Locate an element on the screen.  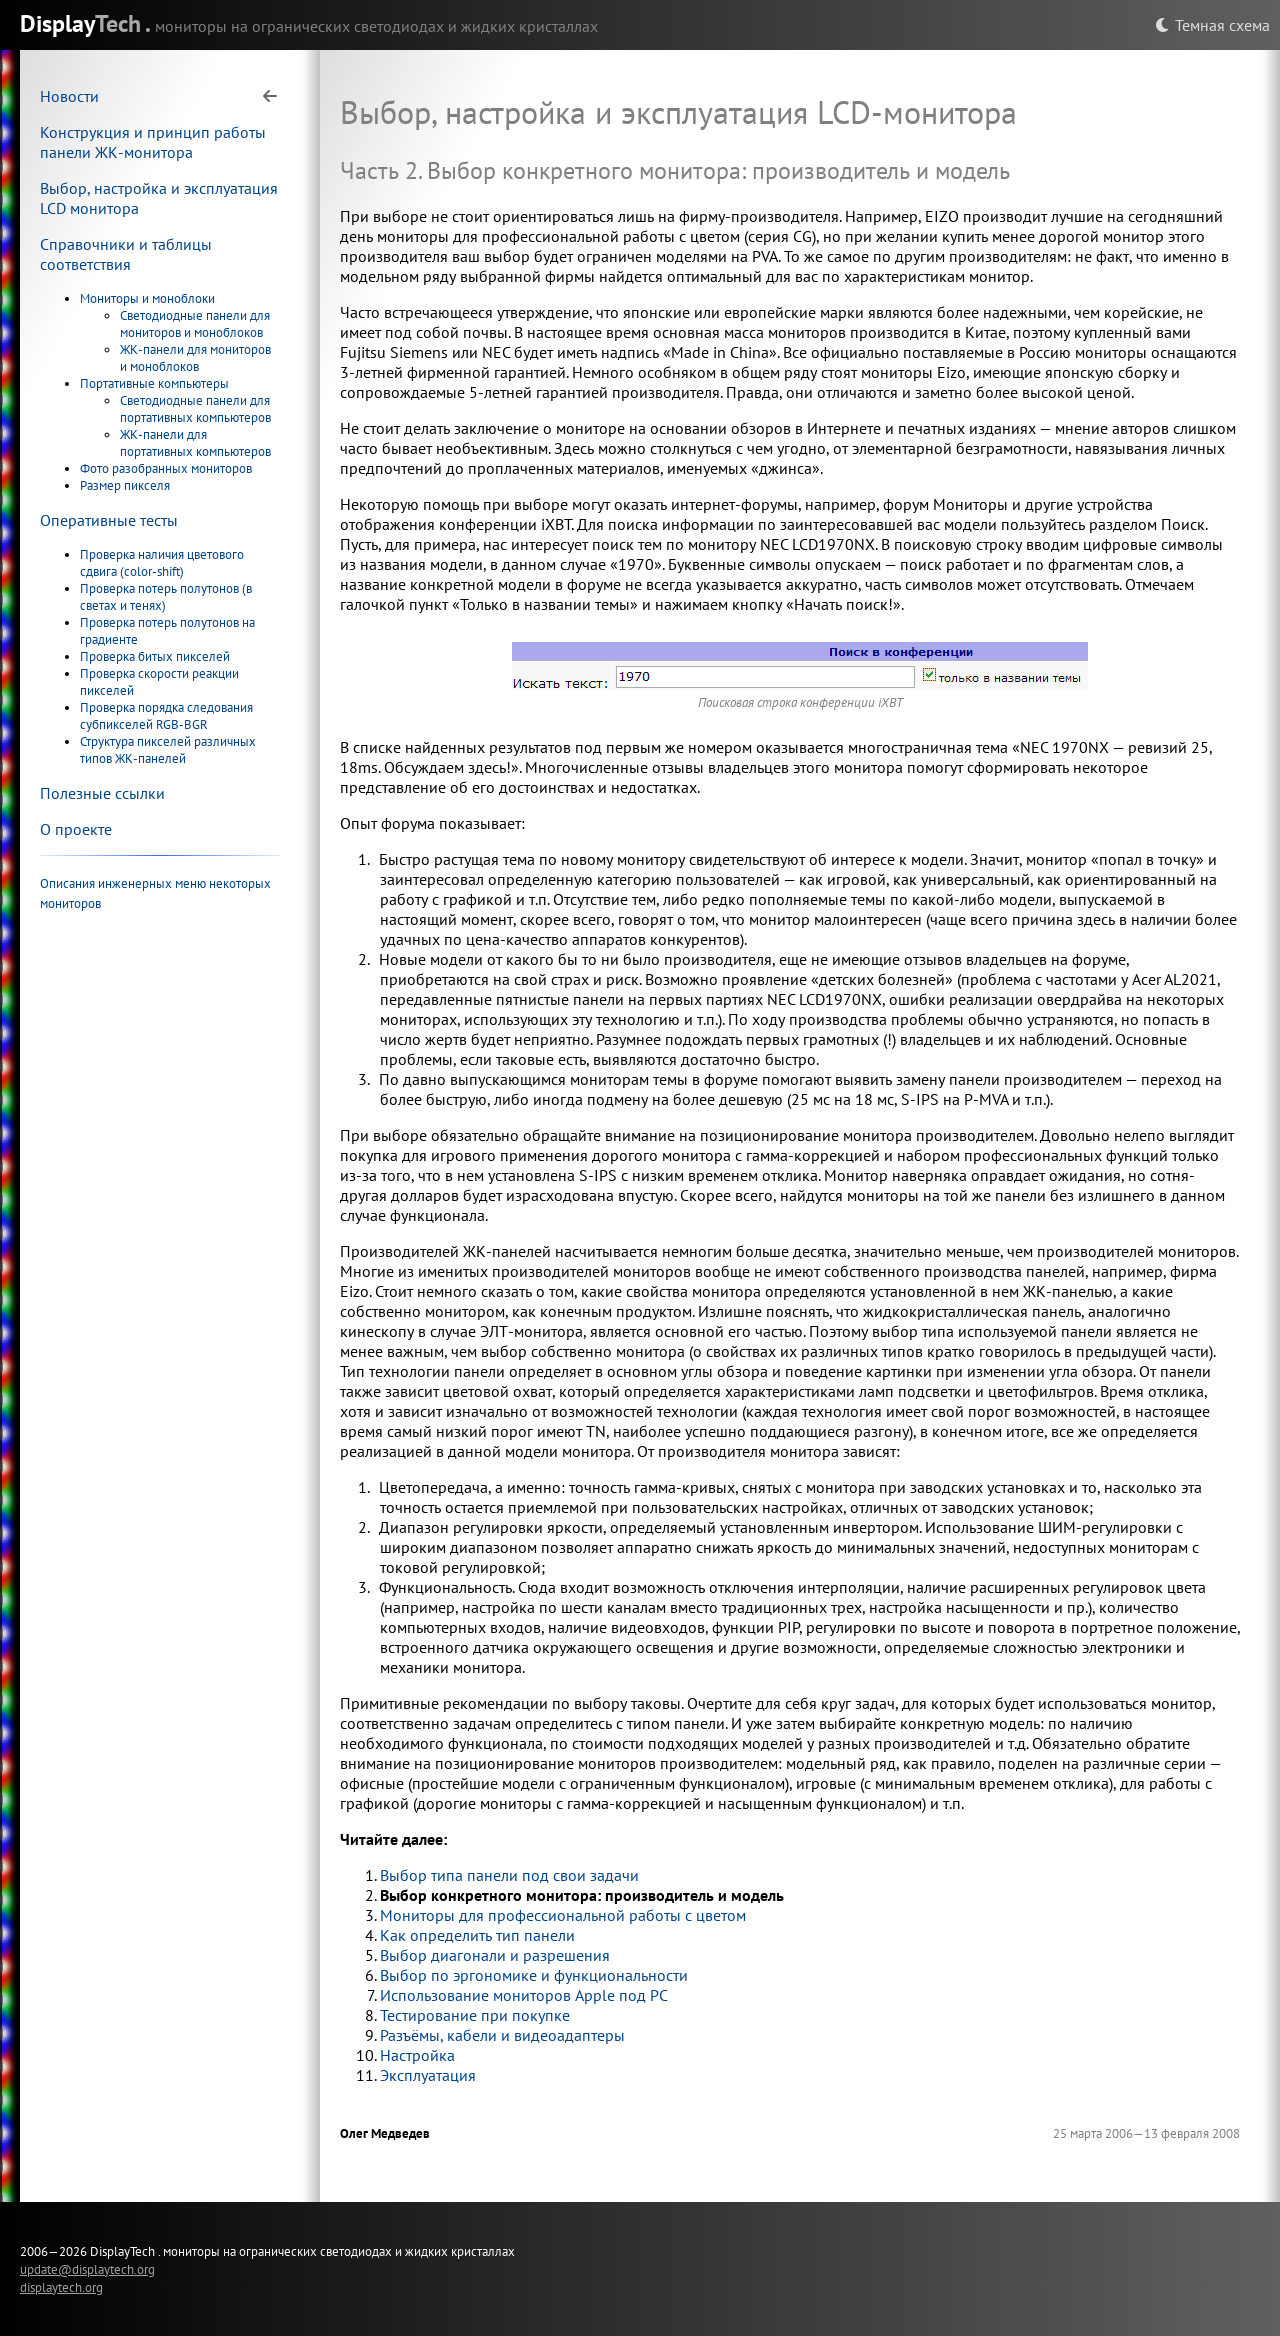
displaytech.org is located at coordinates (61, 2287).